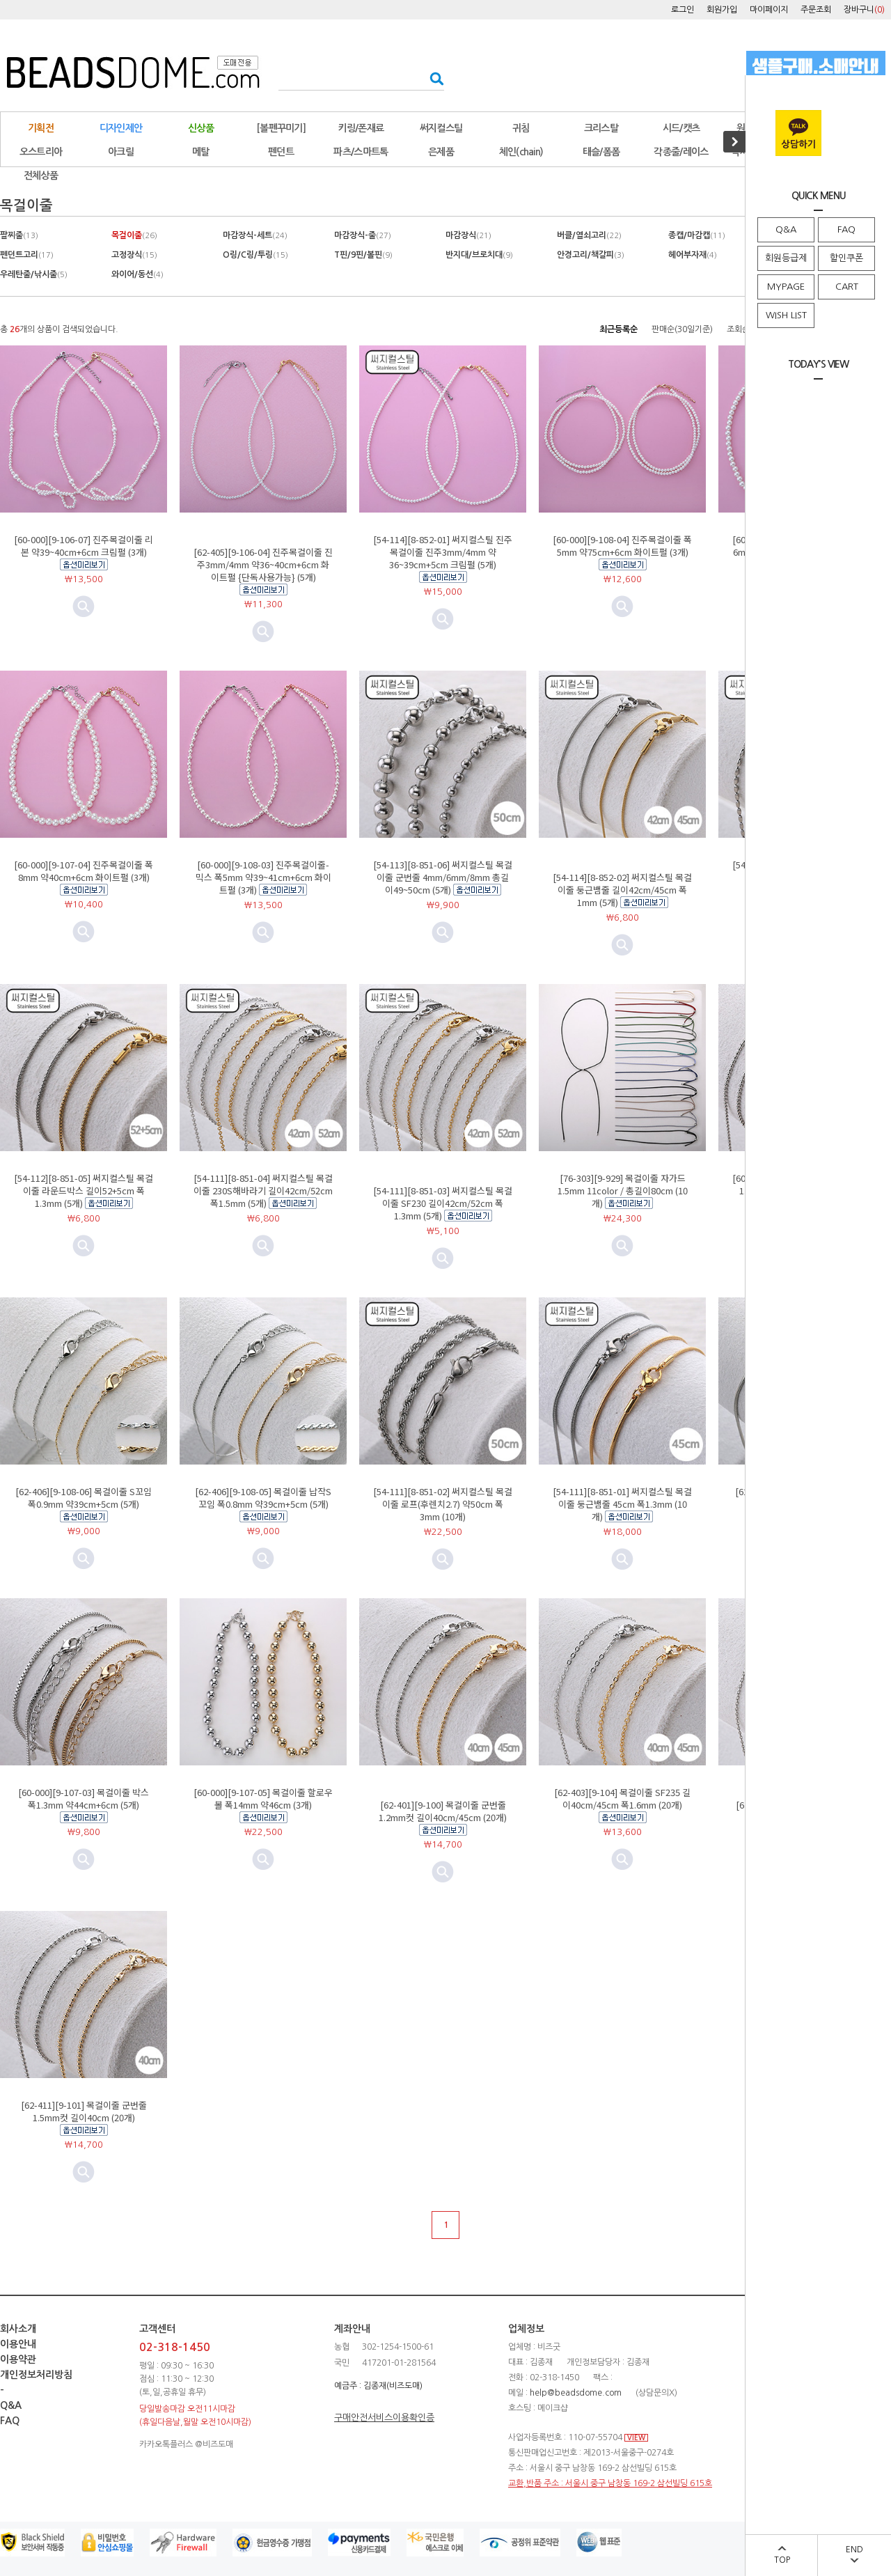 Image resolution: width=891 pixels, height=2576 pixels. I want to click on CART, so click(846, 286).